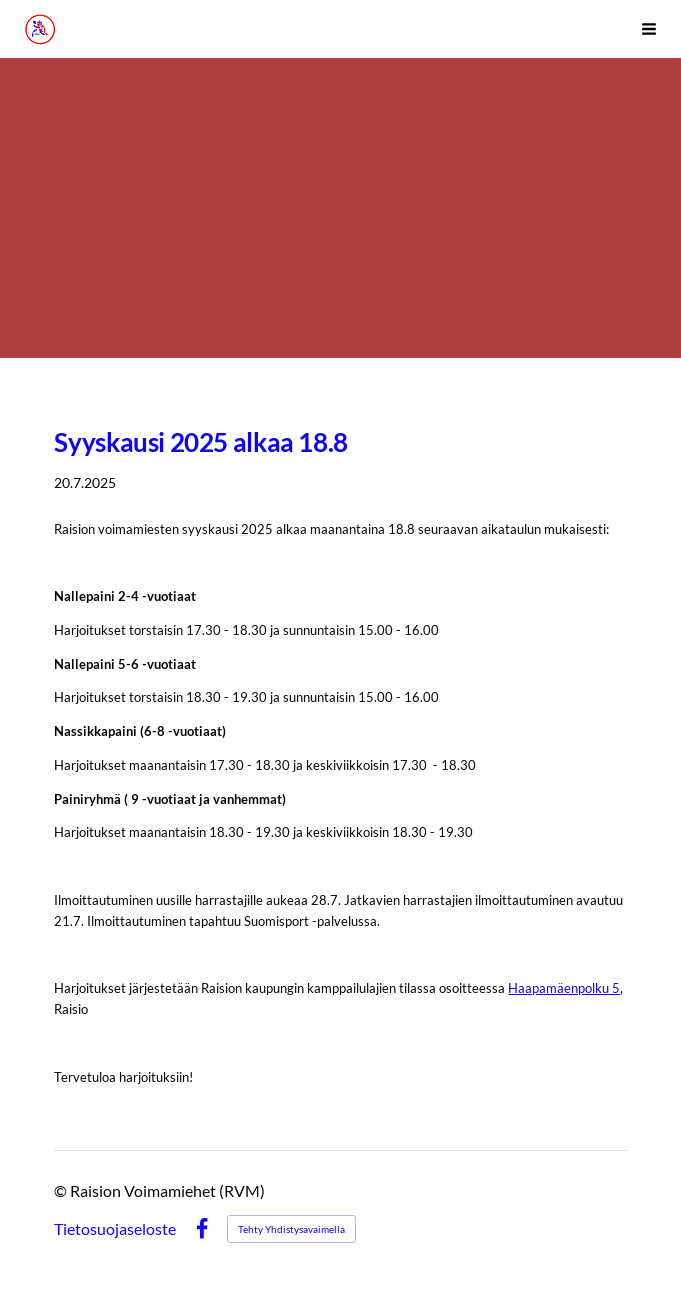 This screenshot has width=681, height=1291. I want to click on © [Kirjaudu sivustolle], so click(62, 1190).